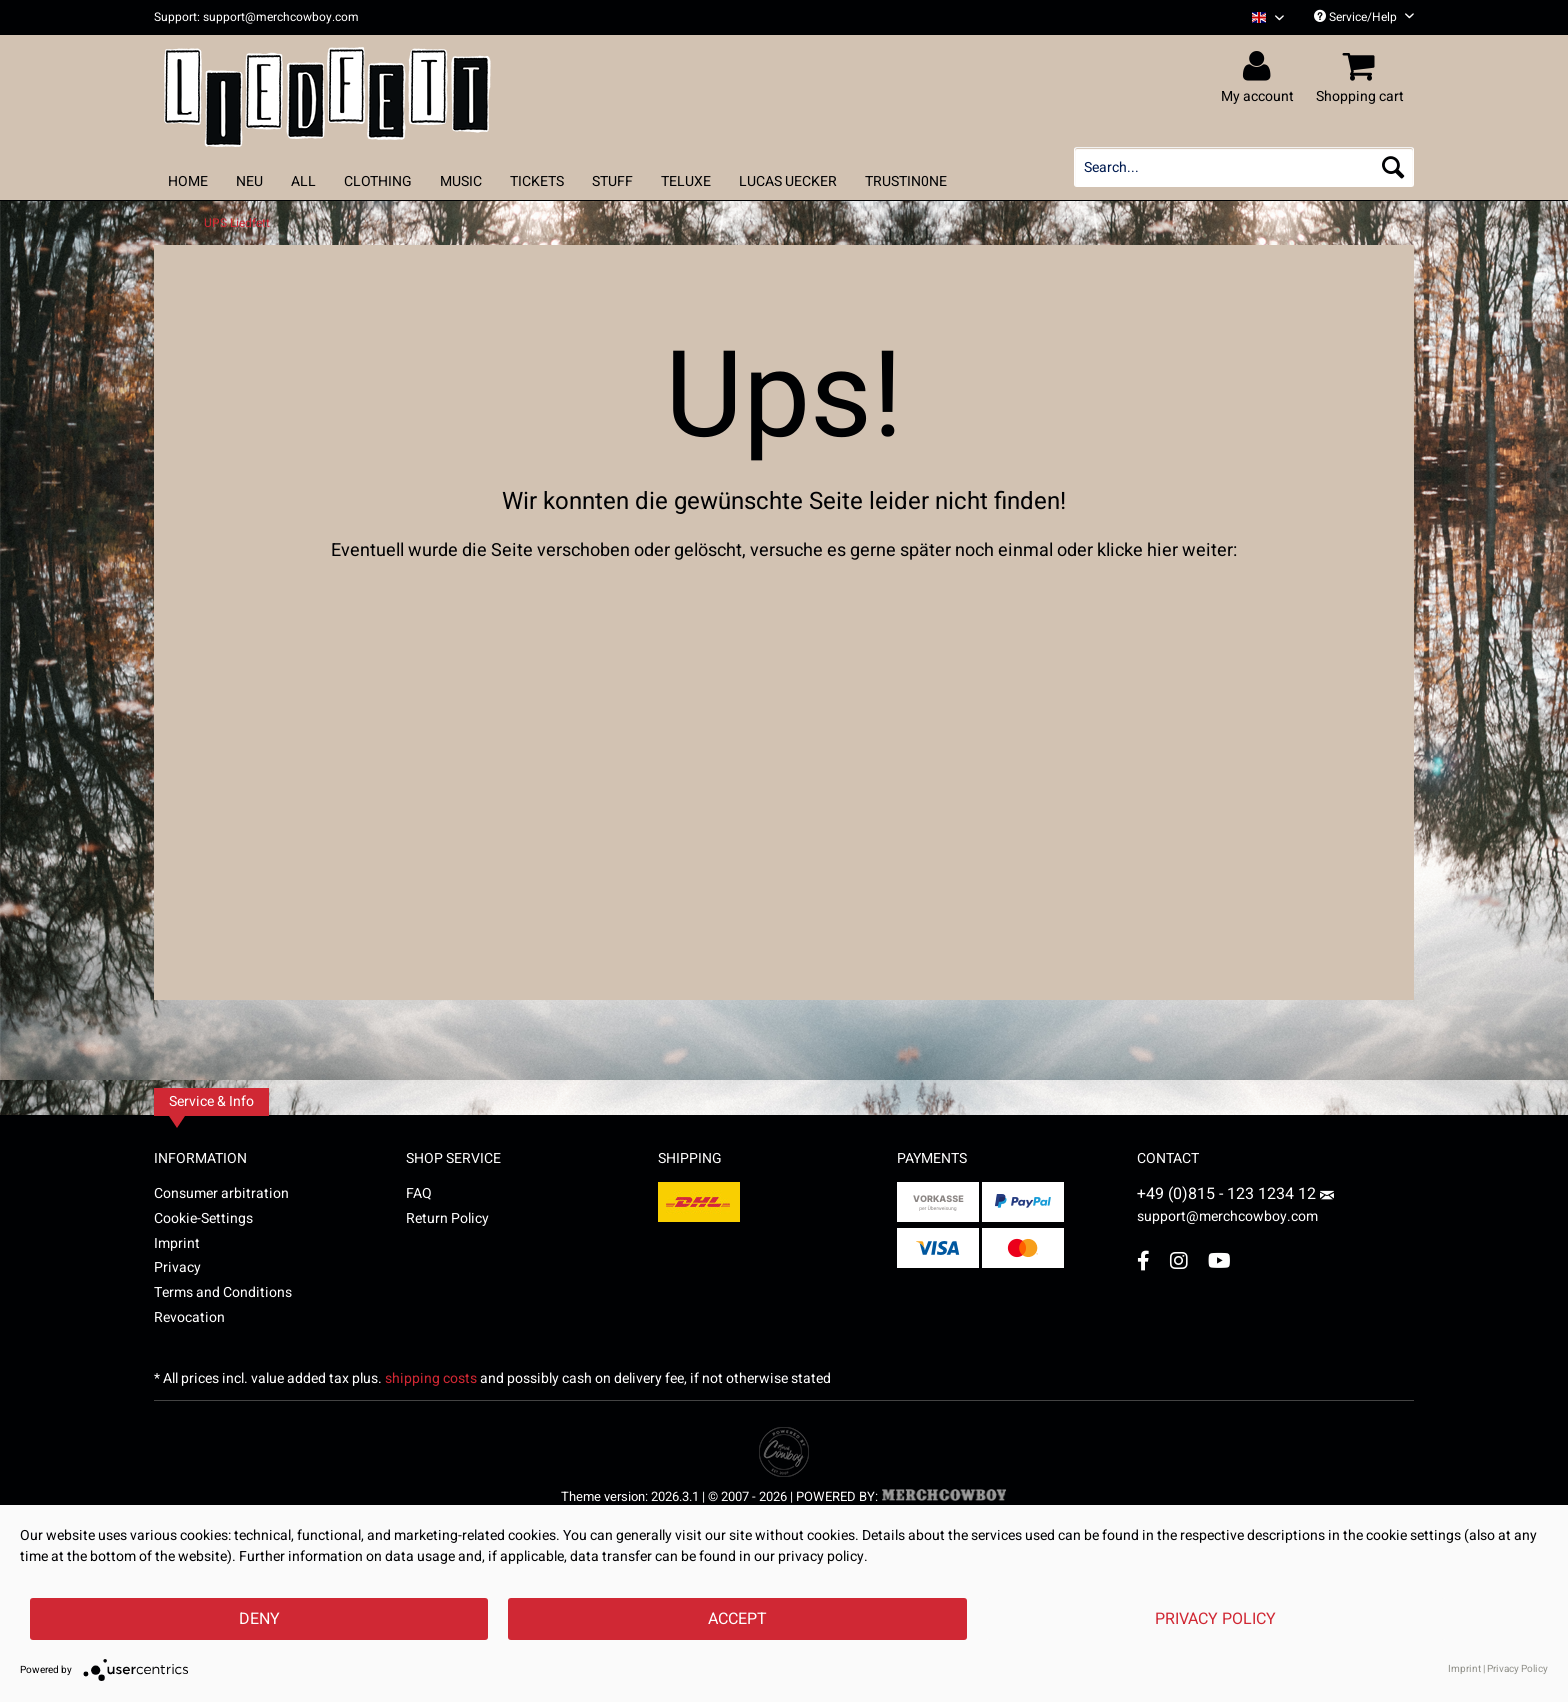 The height and width of the screenshot is (1702, 1568). I want to click on [Instagram Account], so click(1179, 1260).